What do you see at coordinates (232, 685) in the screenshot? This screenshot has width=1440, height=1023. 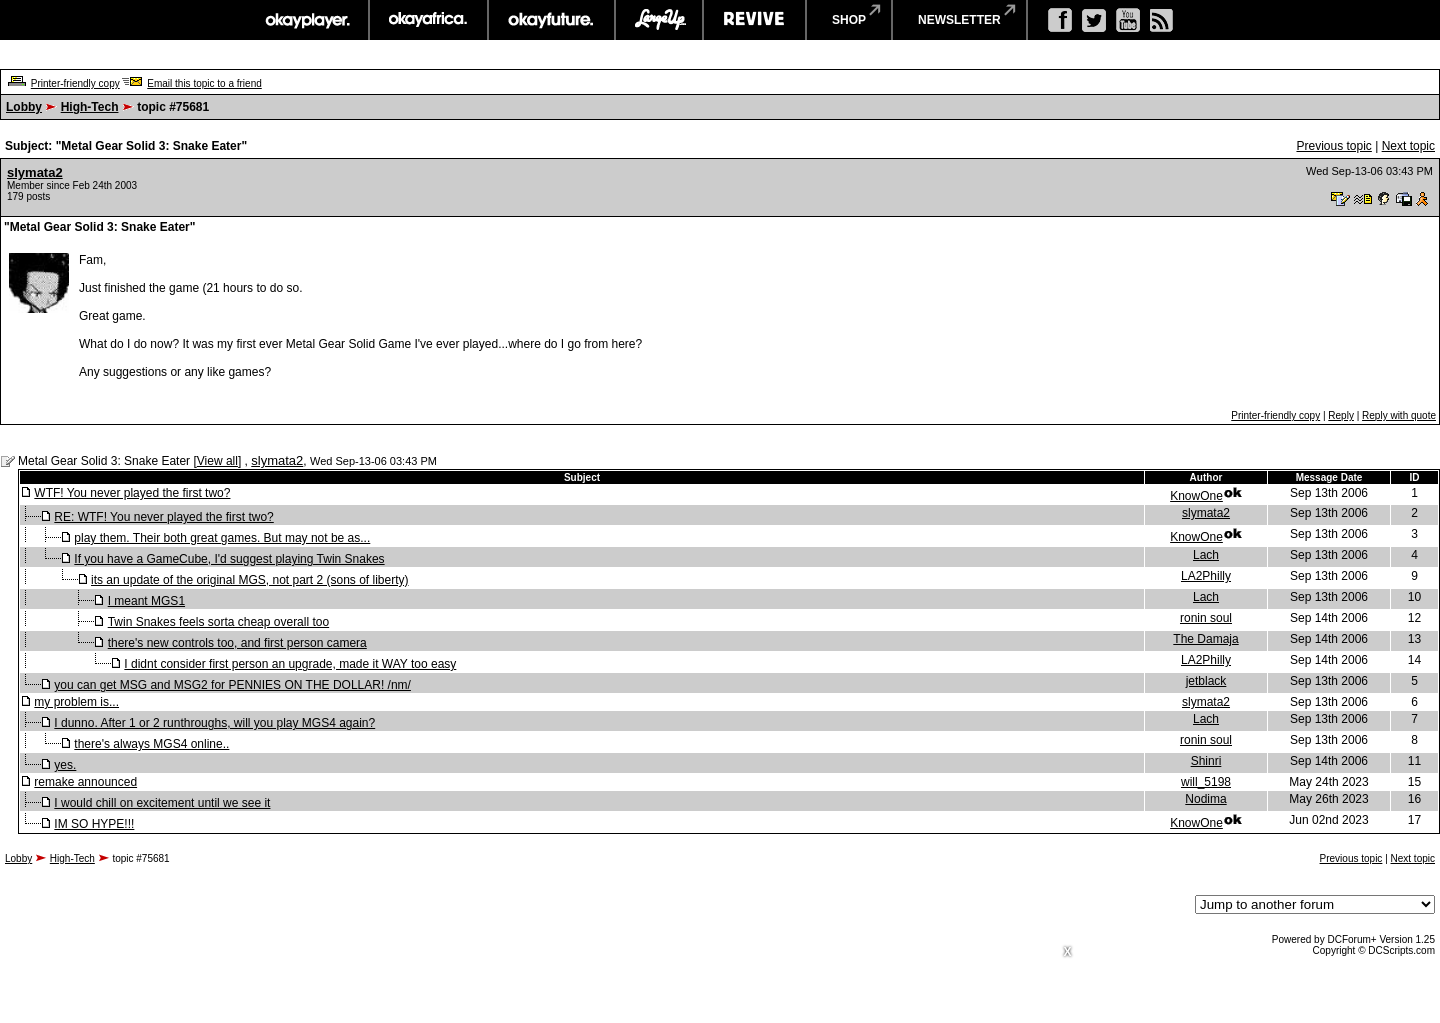 I see `you can get MSG and MSG2 for PENNIES ON THE DOLLAR! /nm/` at bounding box center [232, 685].